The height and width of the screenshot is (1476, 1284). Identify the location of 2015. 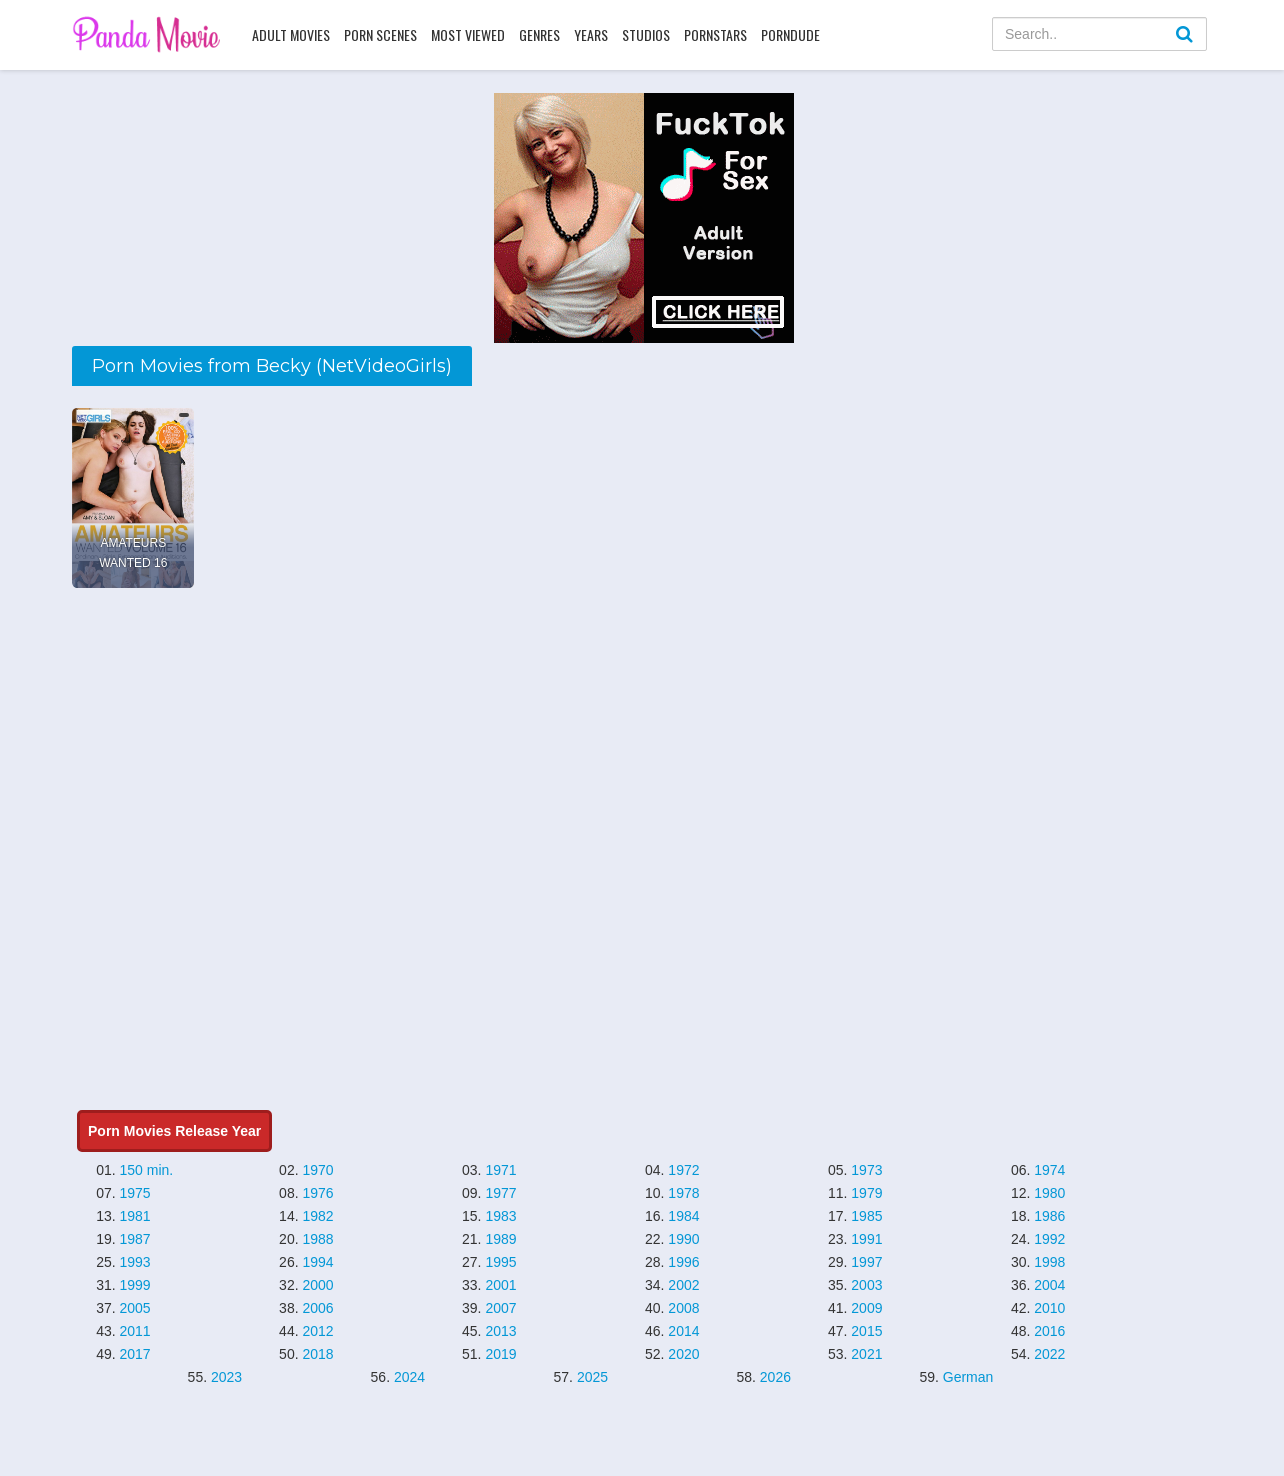
(866, 1331).